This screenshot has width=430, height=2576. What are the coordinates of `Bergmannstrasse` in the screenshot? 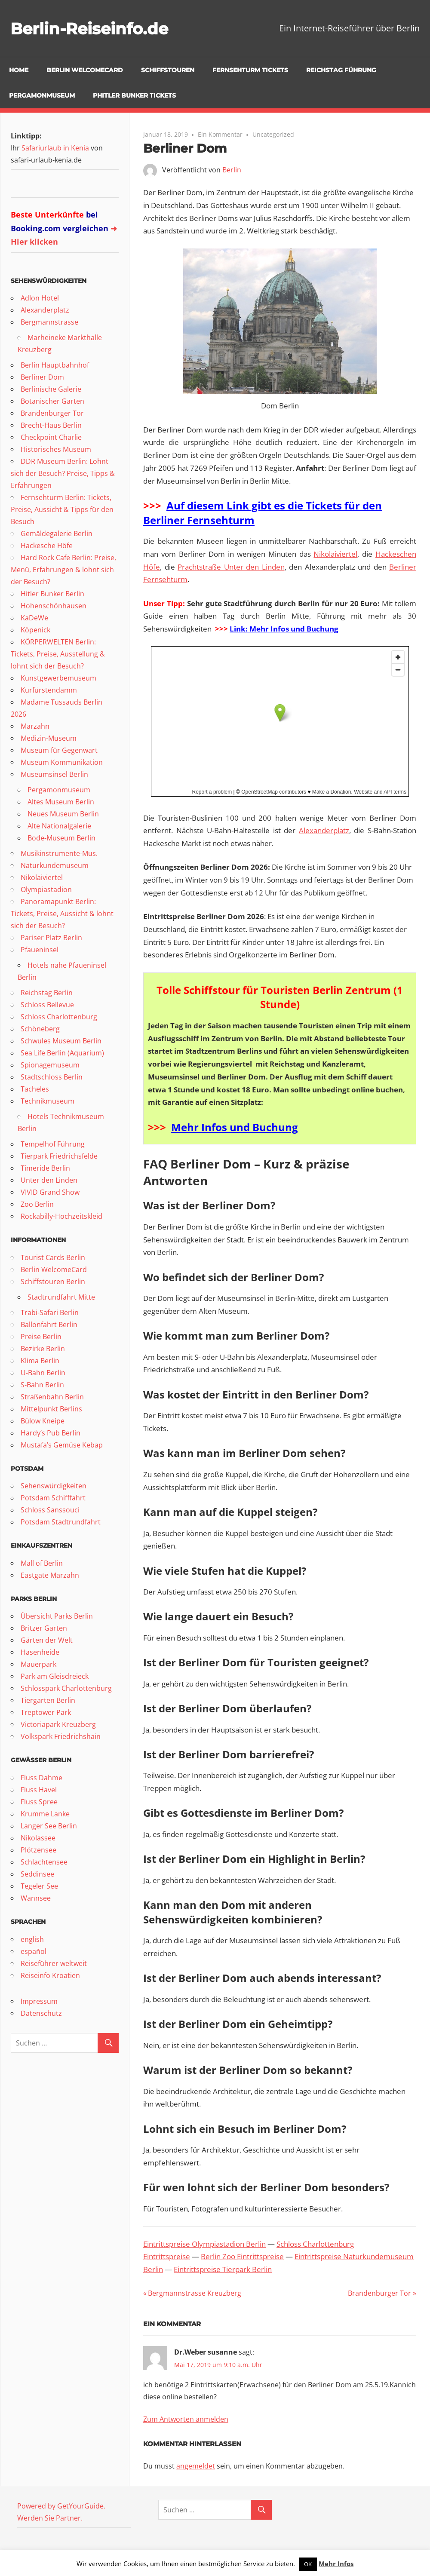 It's located at (49, 322).